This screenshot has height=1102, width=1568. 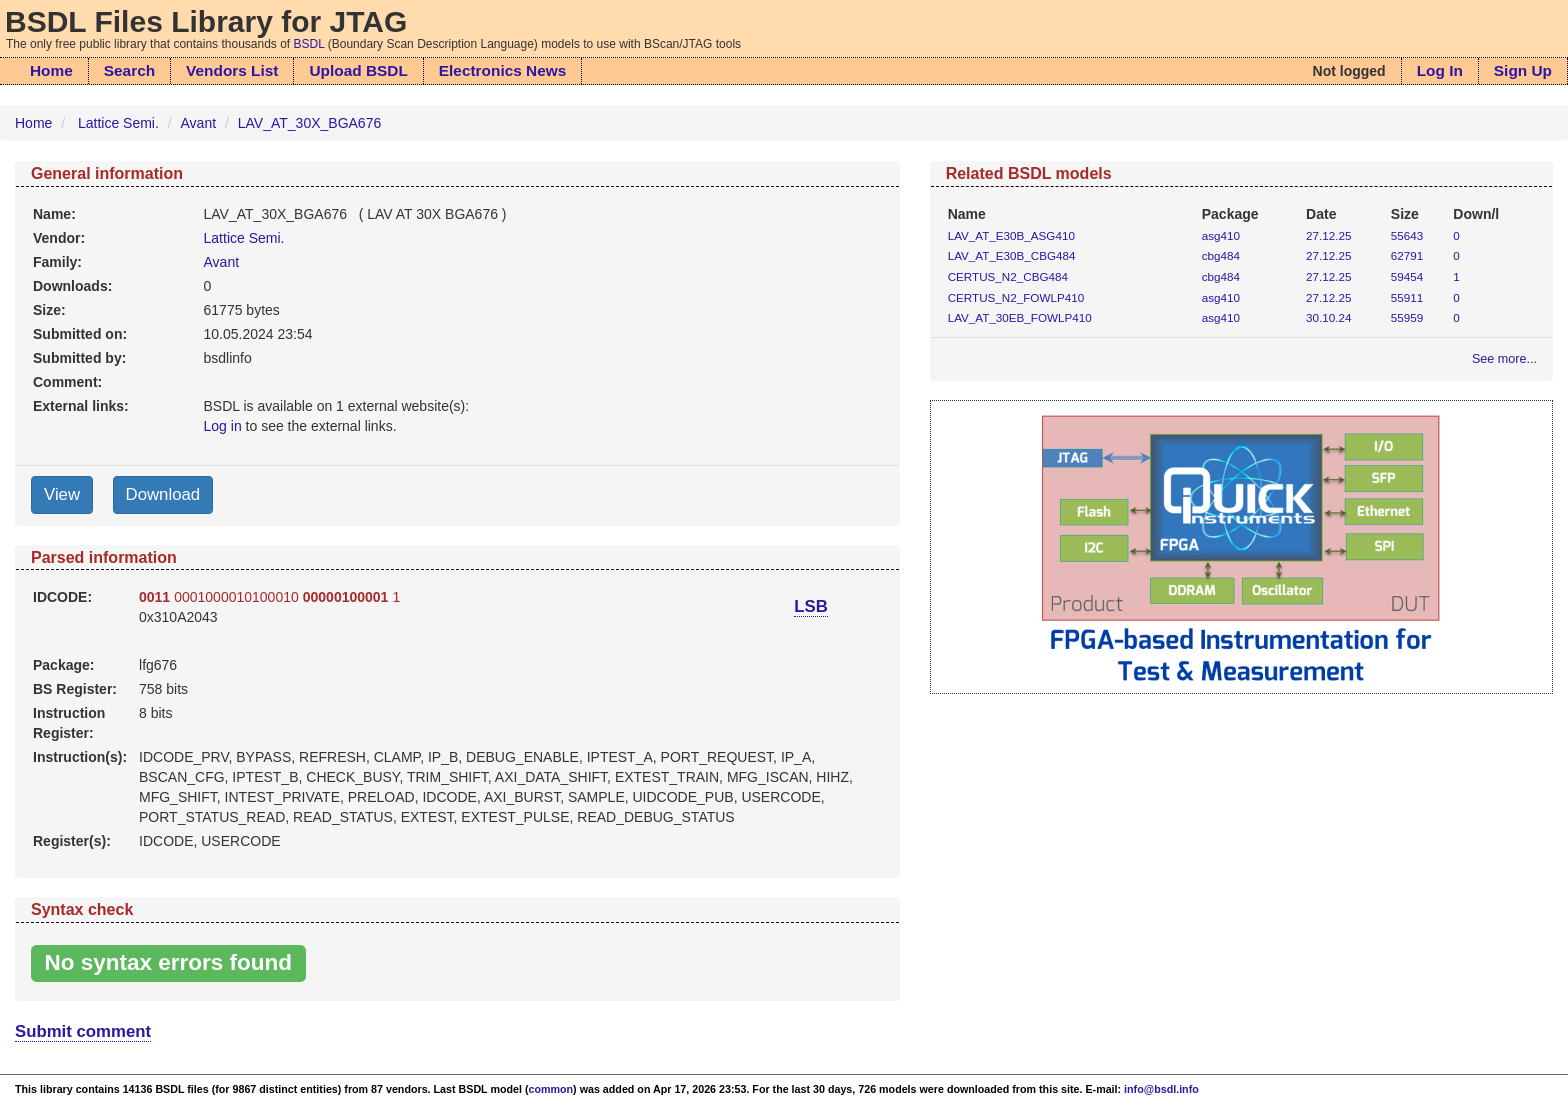 I want to click on LSB, so click(x=811, y=606).